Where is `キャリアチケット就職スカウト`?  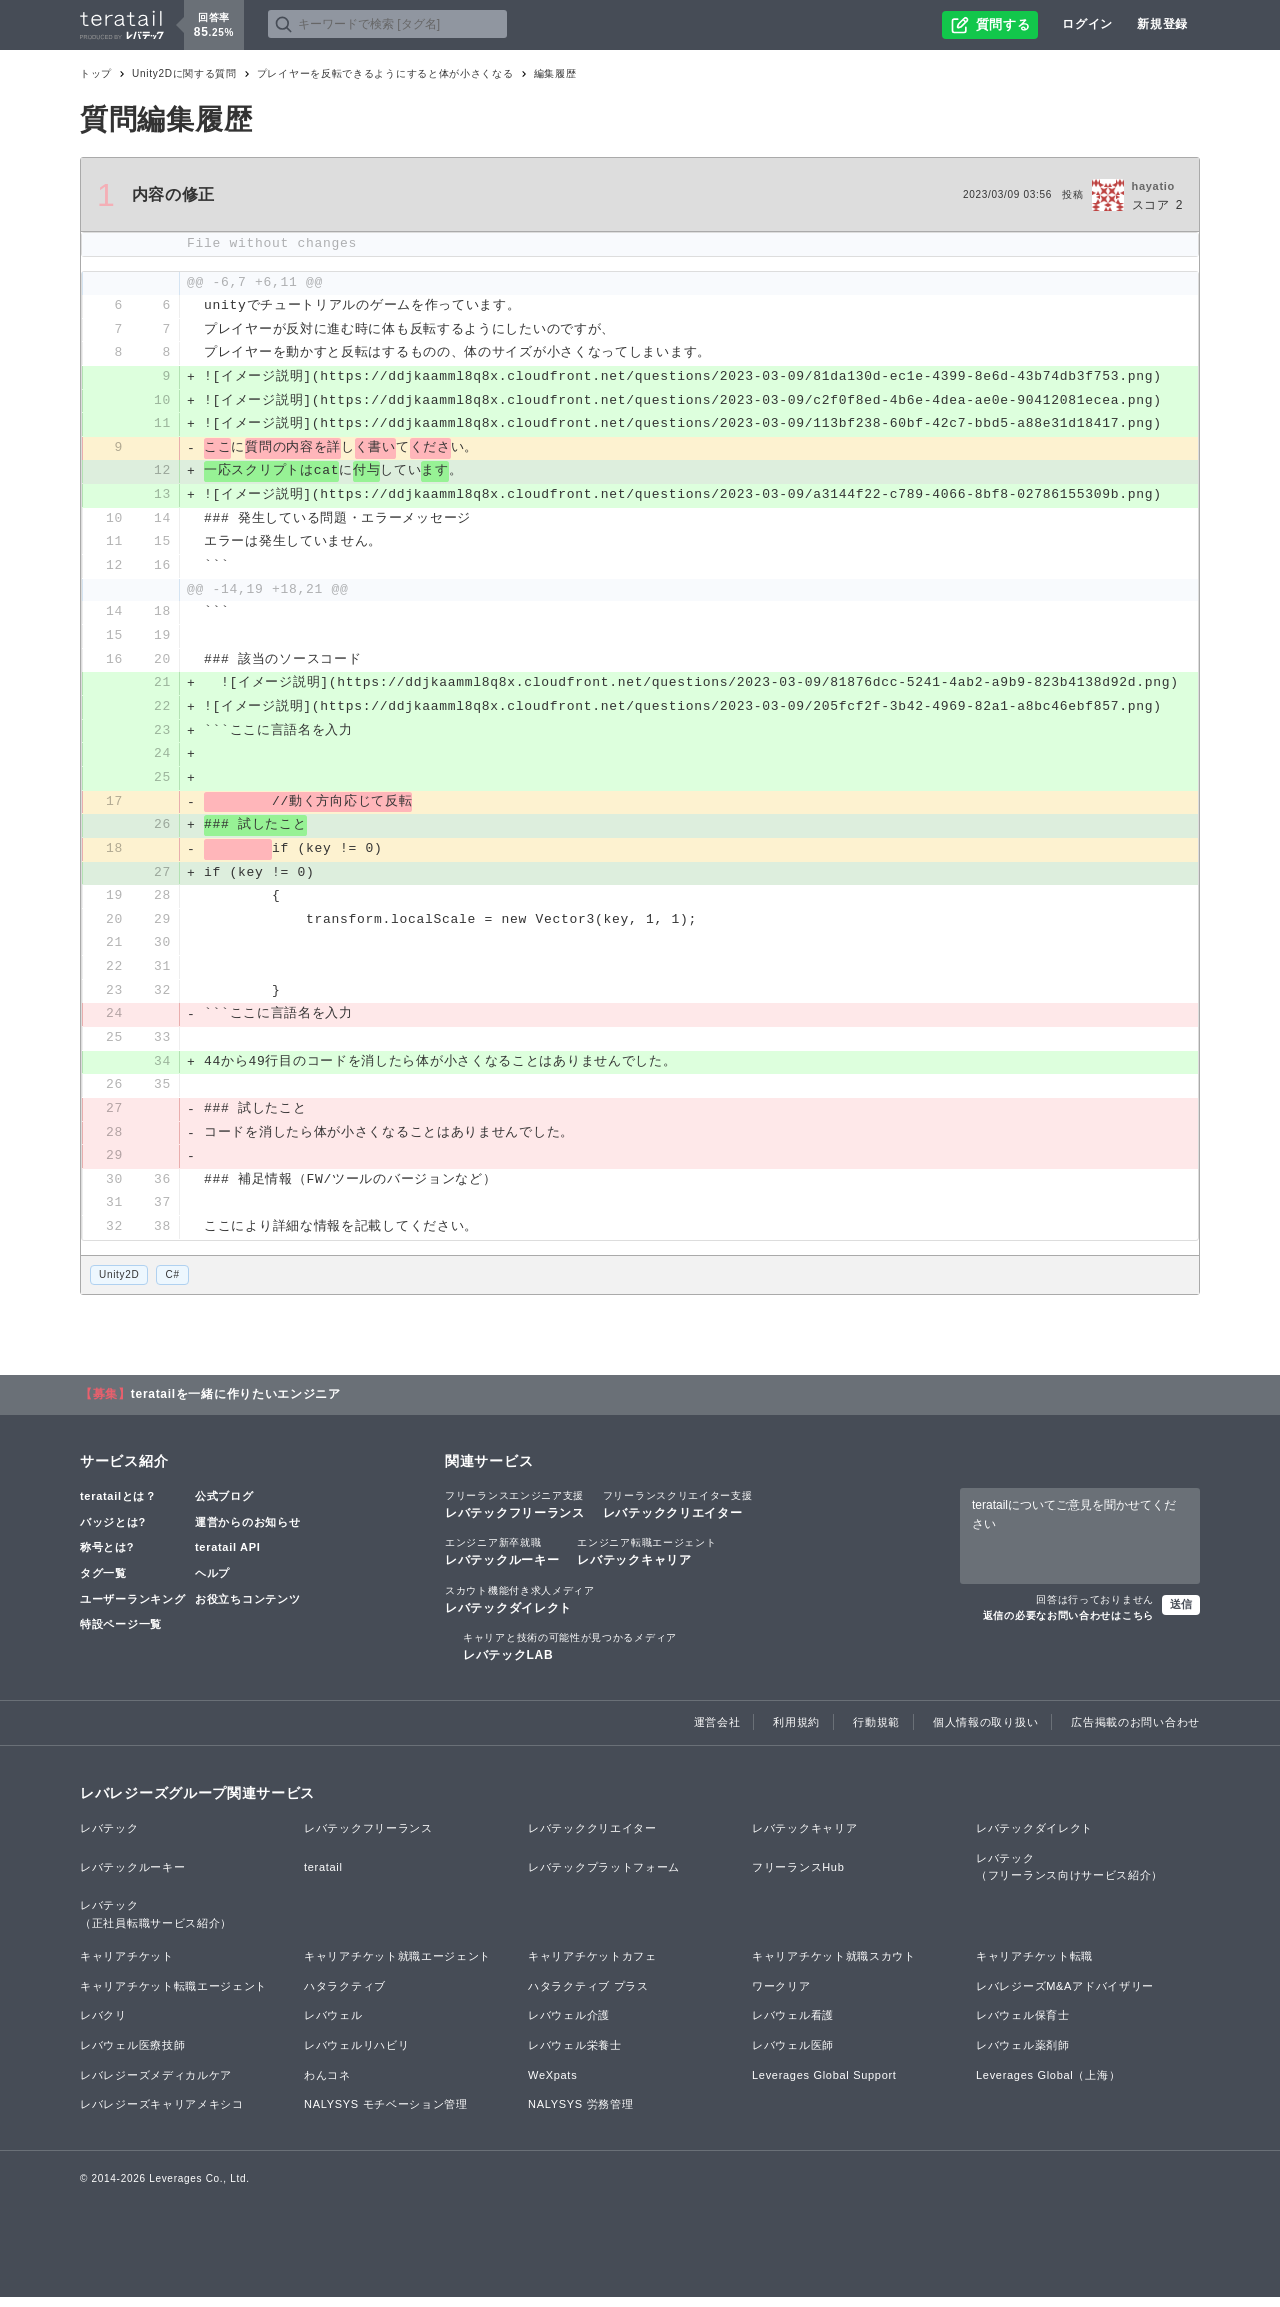 キャリアチケット就職スカウト is located at coordinates (834, 1967).